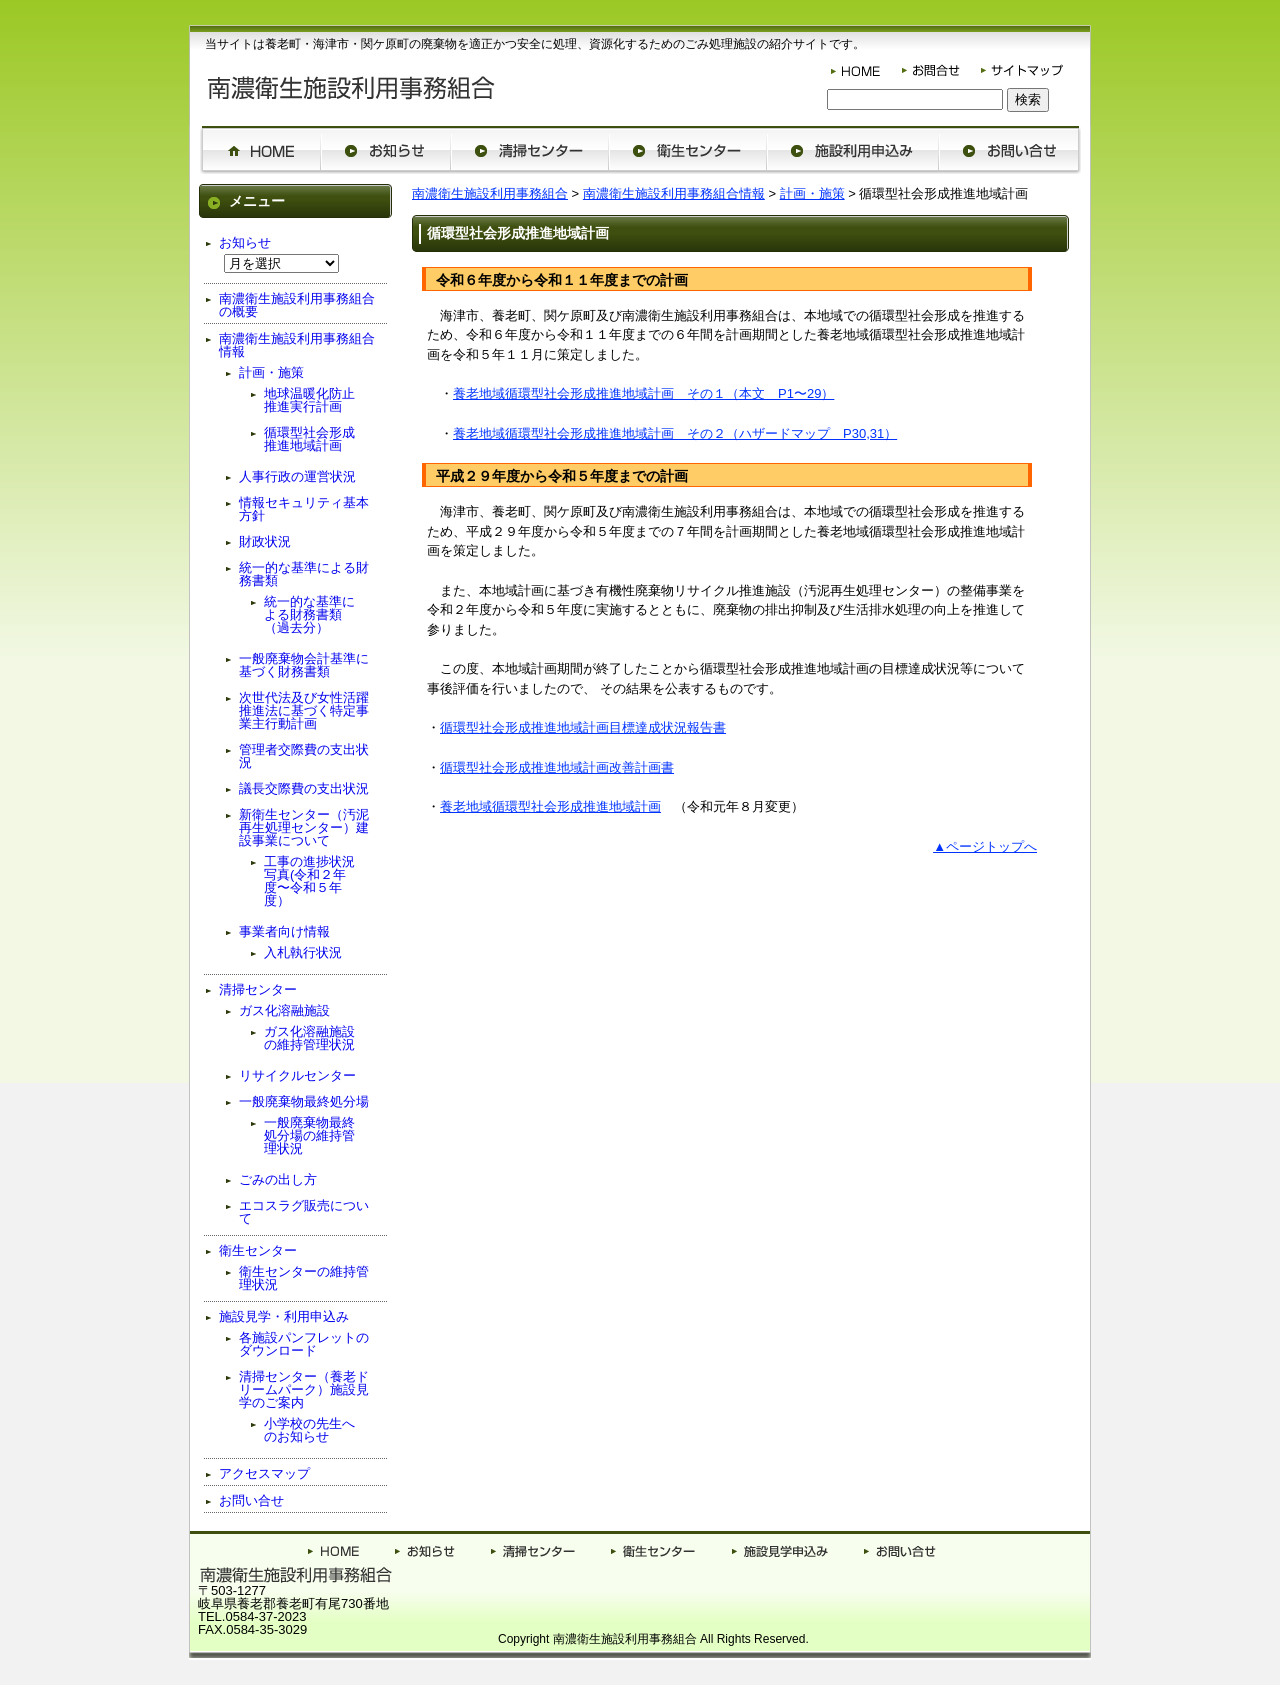  I want to click on 一般廃棄物最終処分場の維持管理状況, so click(309, 1135).